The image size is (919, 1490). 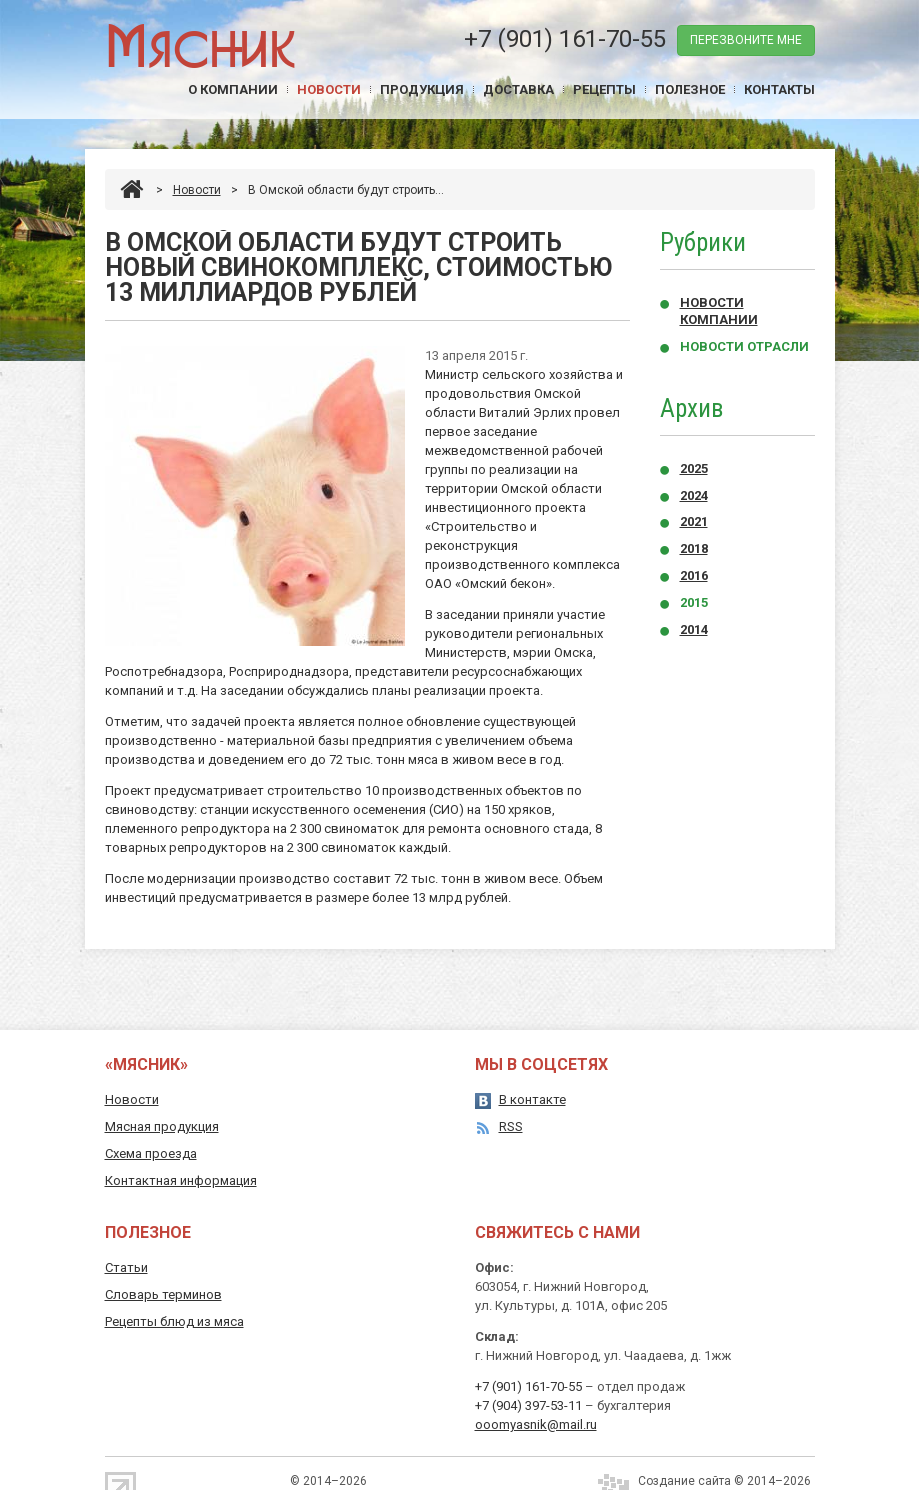 I want to click on О компании, so click(x=233, y=89).